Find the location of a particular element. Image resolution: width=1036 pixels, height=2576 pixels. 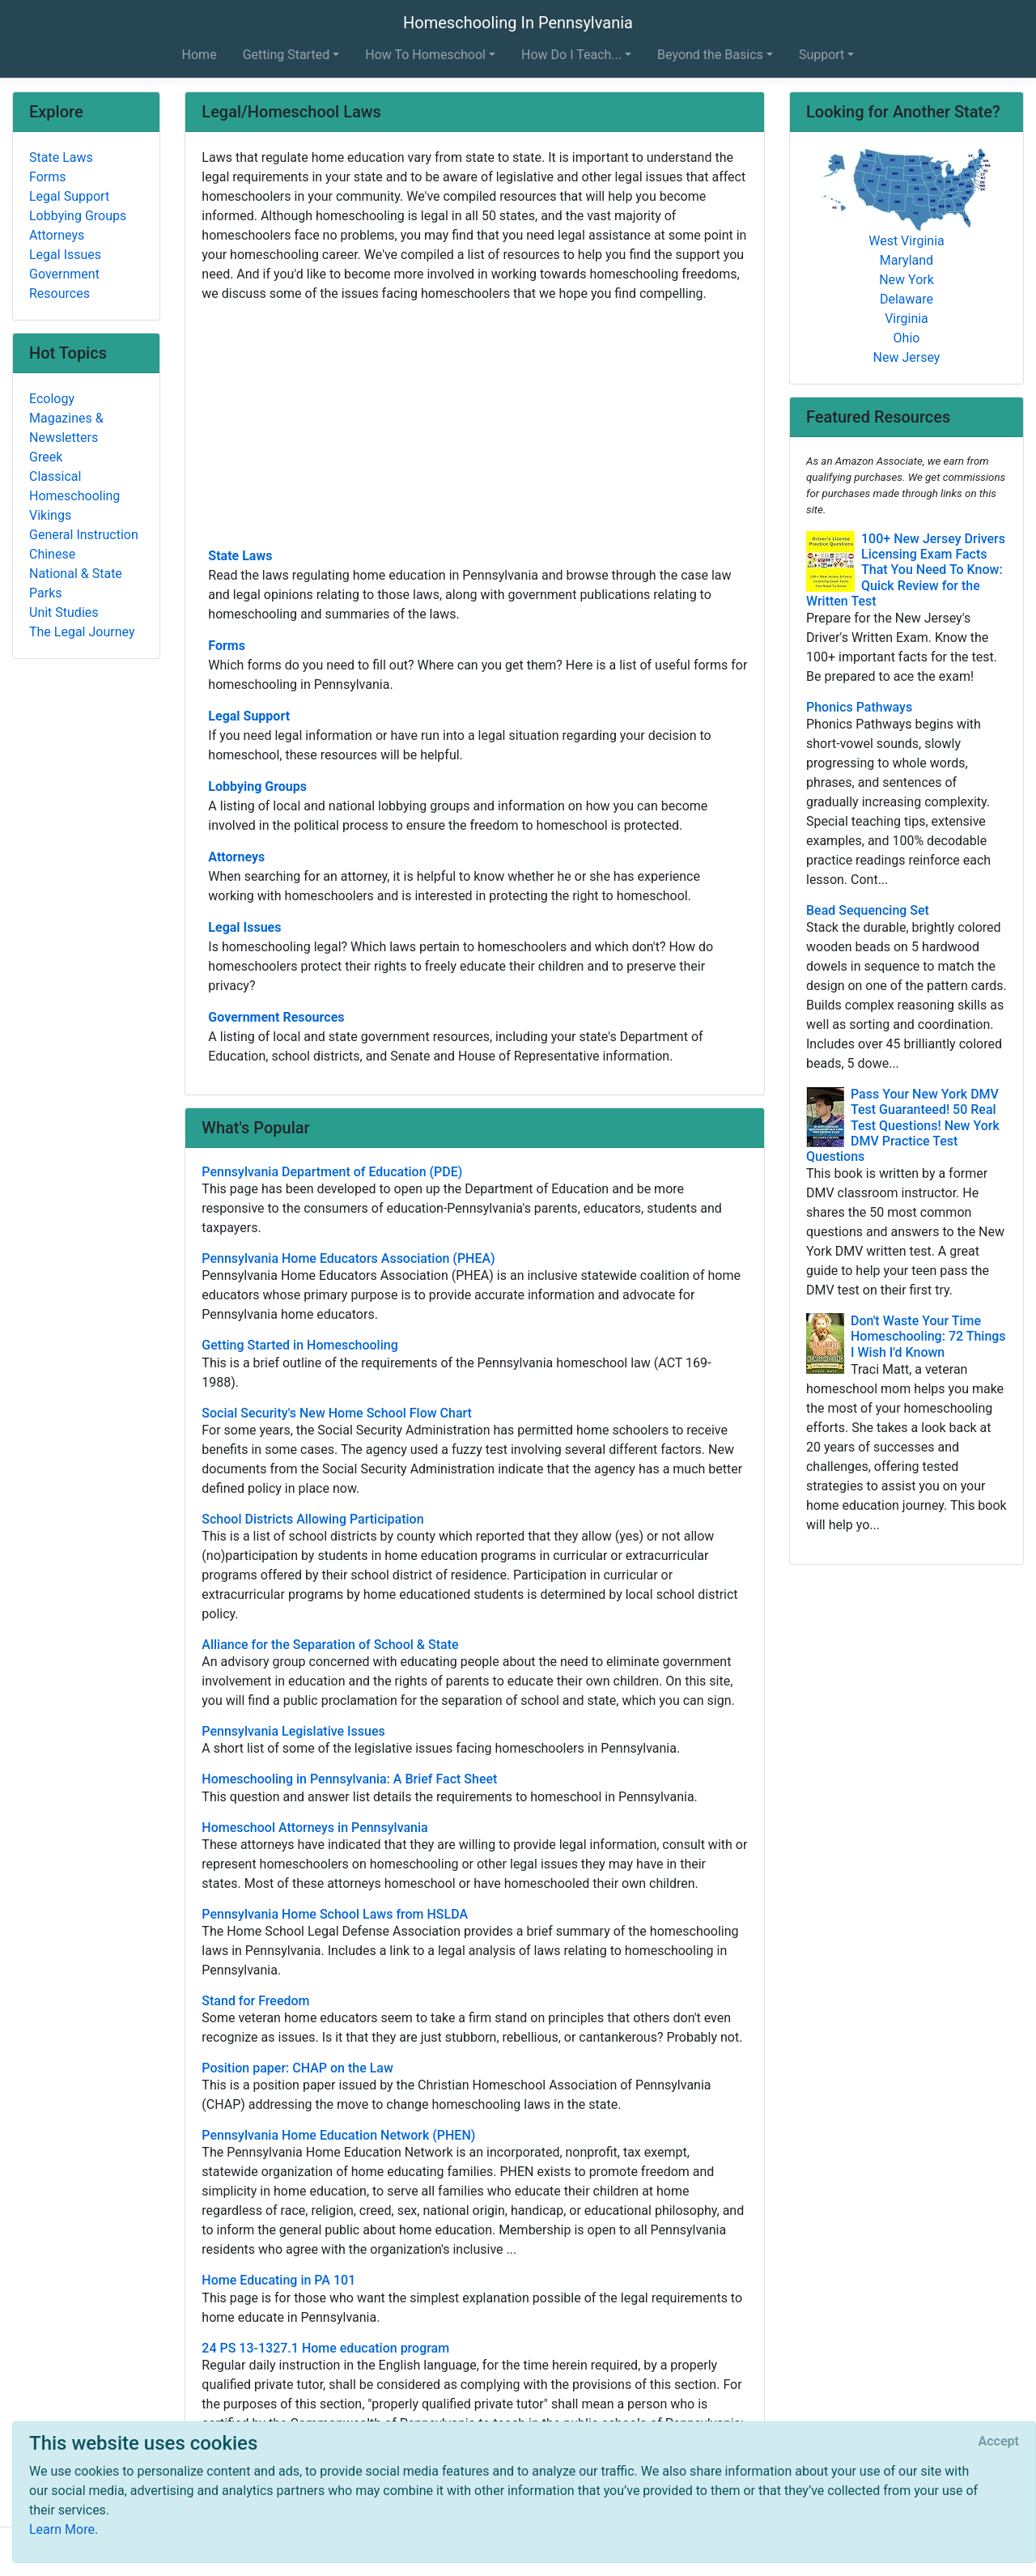

Homeschooling In Pennsylvania is located at coordinates (518, 22).